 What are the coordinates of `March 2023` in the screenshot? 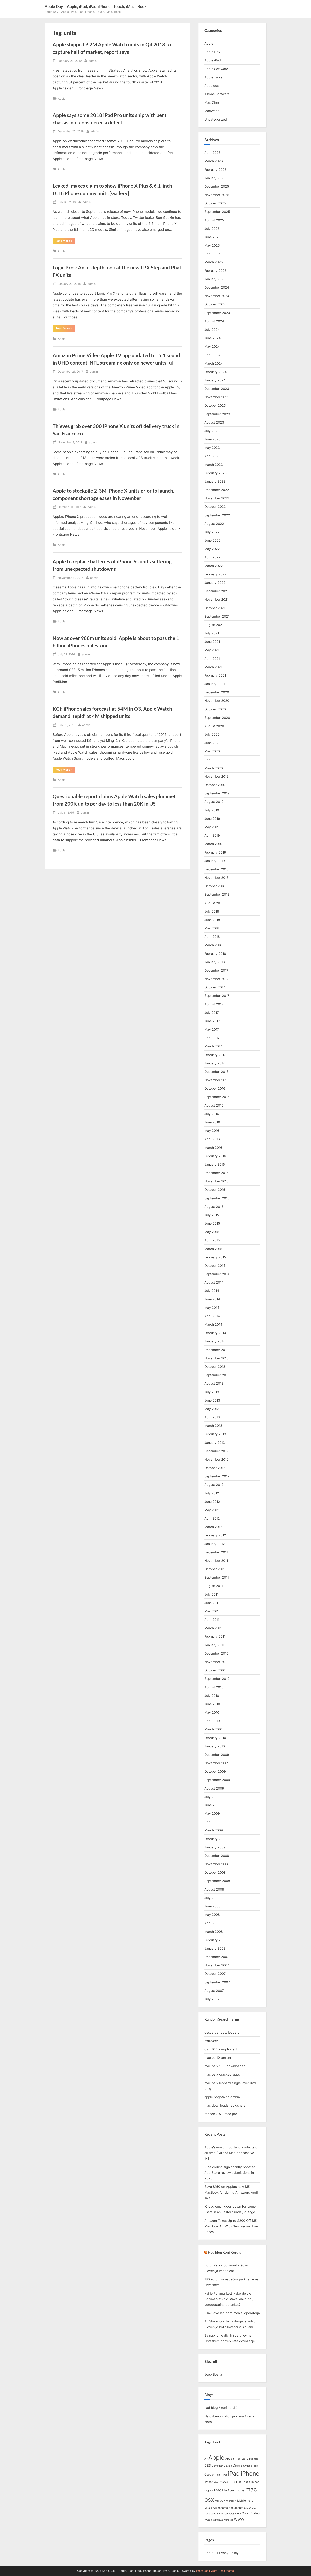 It's located at (213, 465).